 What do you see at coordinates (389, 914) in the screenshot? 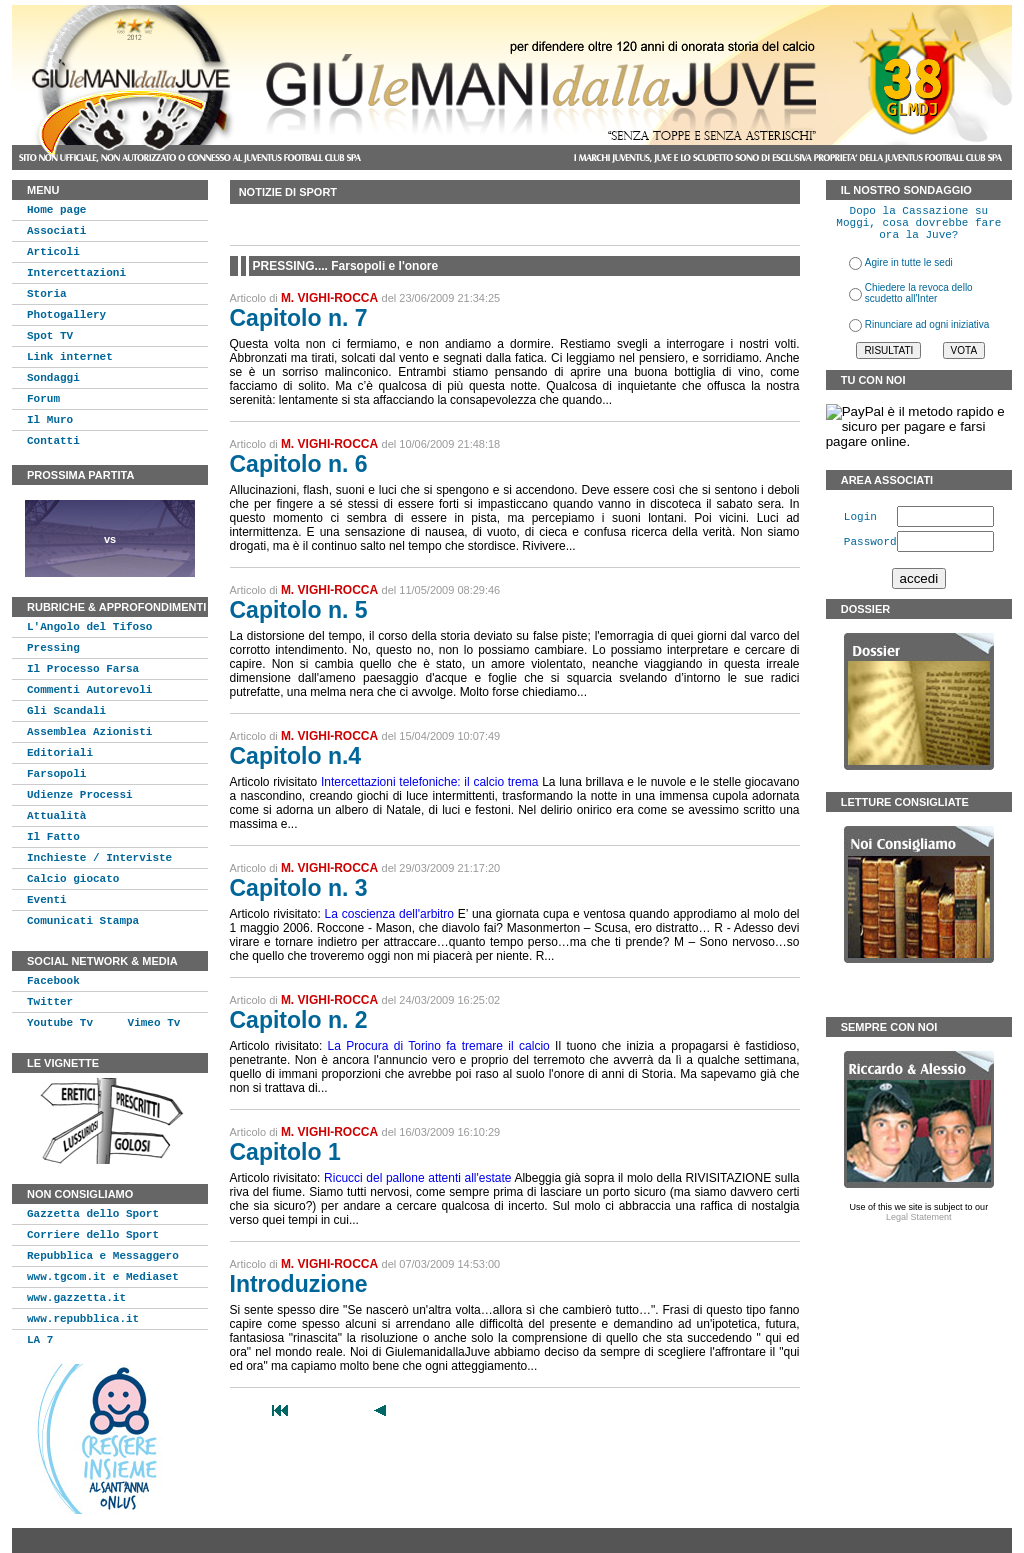
I see `La coscienza dell'arbitro` at bounding box center [389, 914].